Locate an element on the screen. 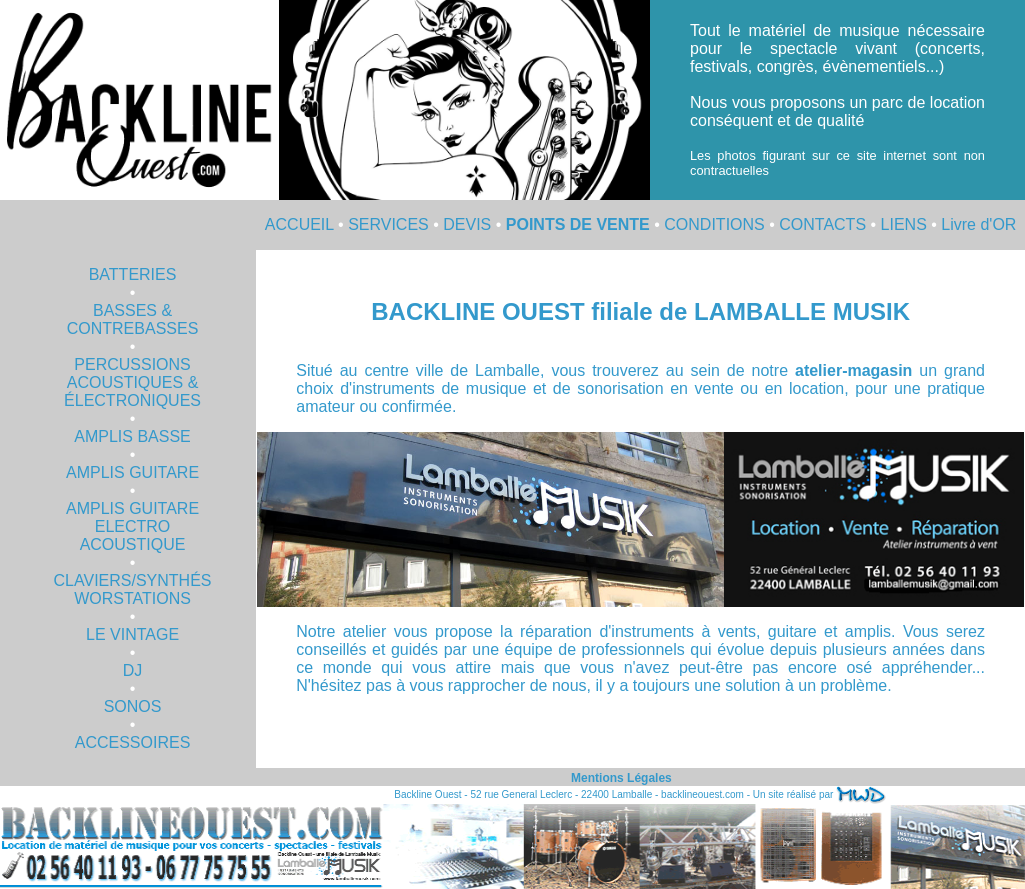 This screenshot has height=889, width=1025. SERVICES is located at coordinates (388, 224).